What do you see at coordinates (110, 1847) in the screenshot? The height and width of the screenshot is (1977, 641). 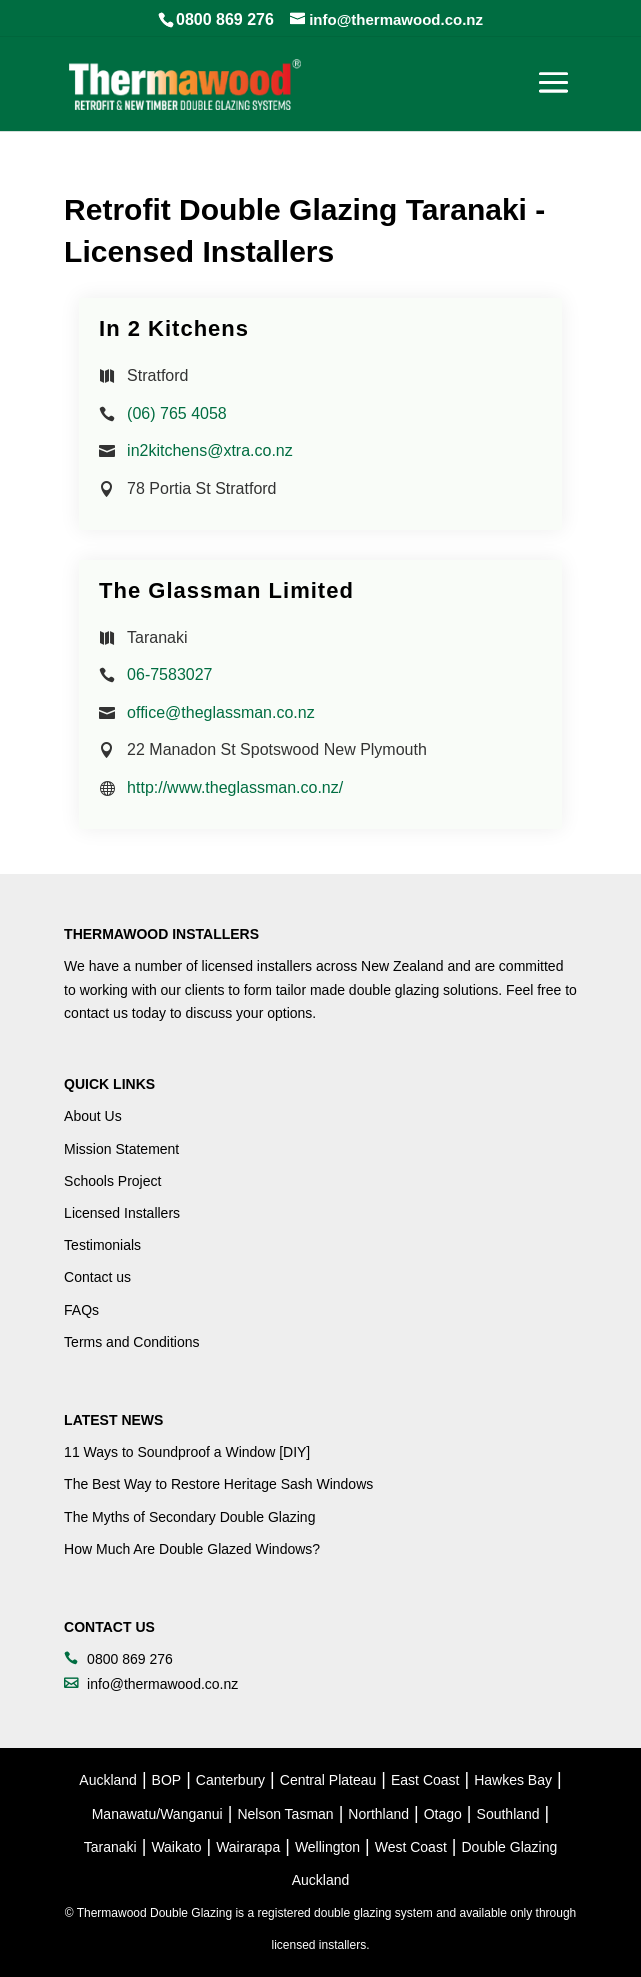 I see `Taranaki` at bounding box center [110, 1847].